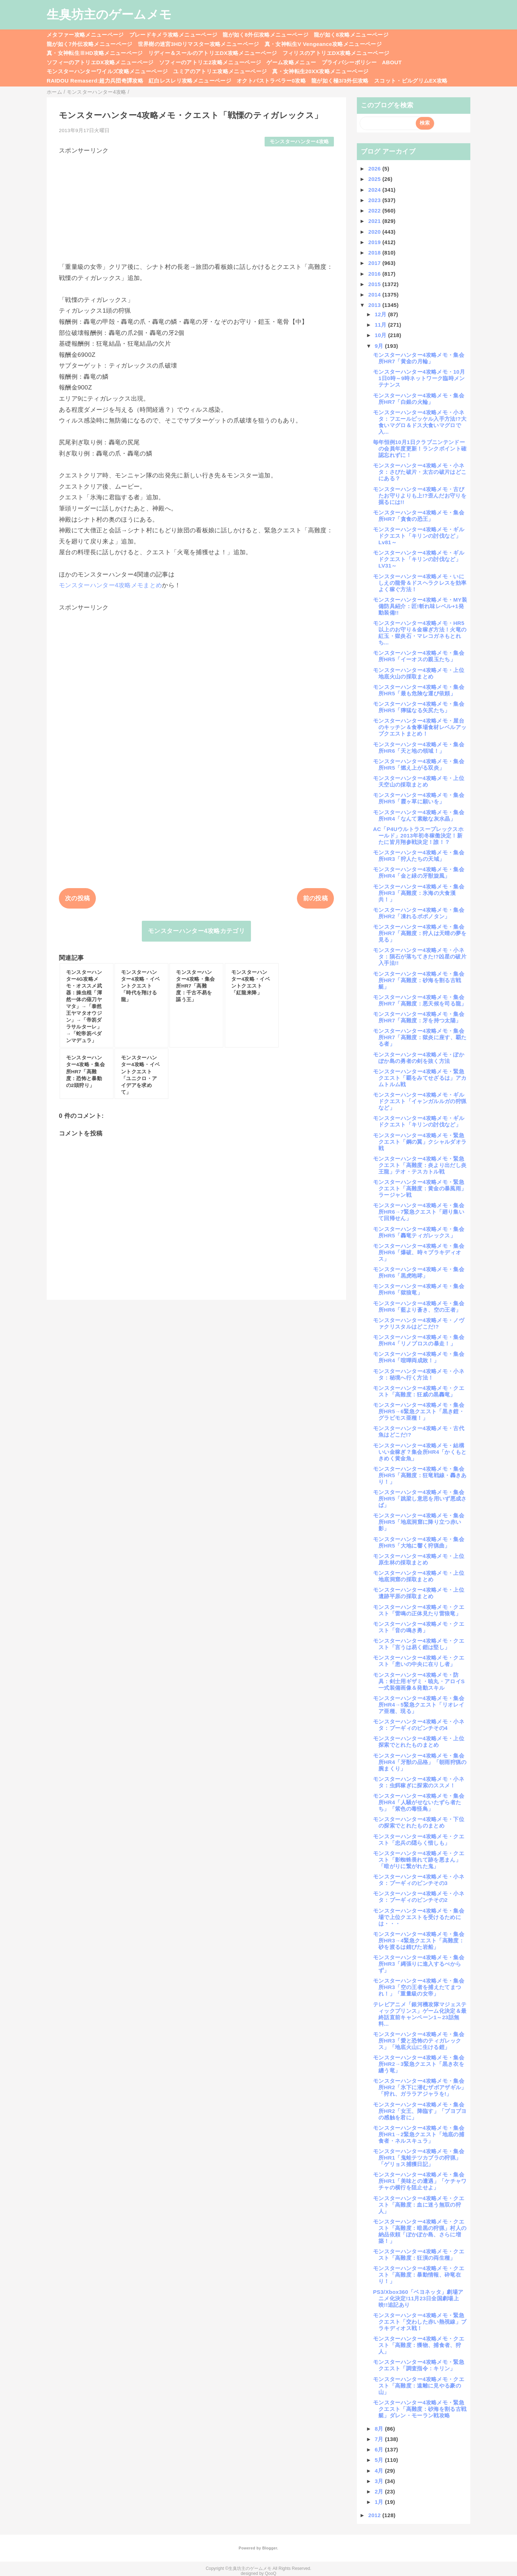 Image resolution: width=517 pixels, height=2576 pixels. What do you see at coordinates (323, 44) in the screenshot?
I see `真・女神転生V Vengeance攻略メニューページ` at bounding box center [323, 44].